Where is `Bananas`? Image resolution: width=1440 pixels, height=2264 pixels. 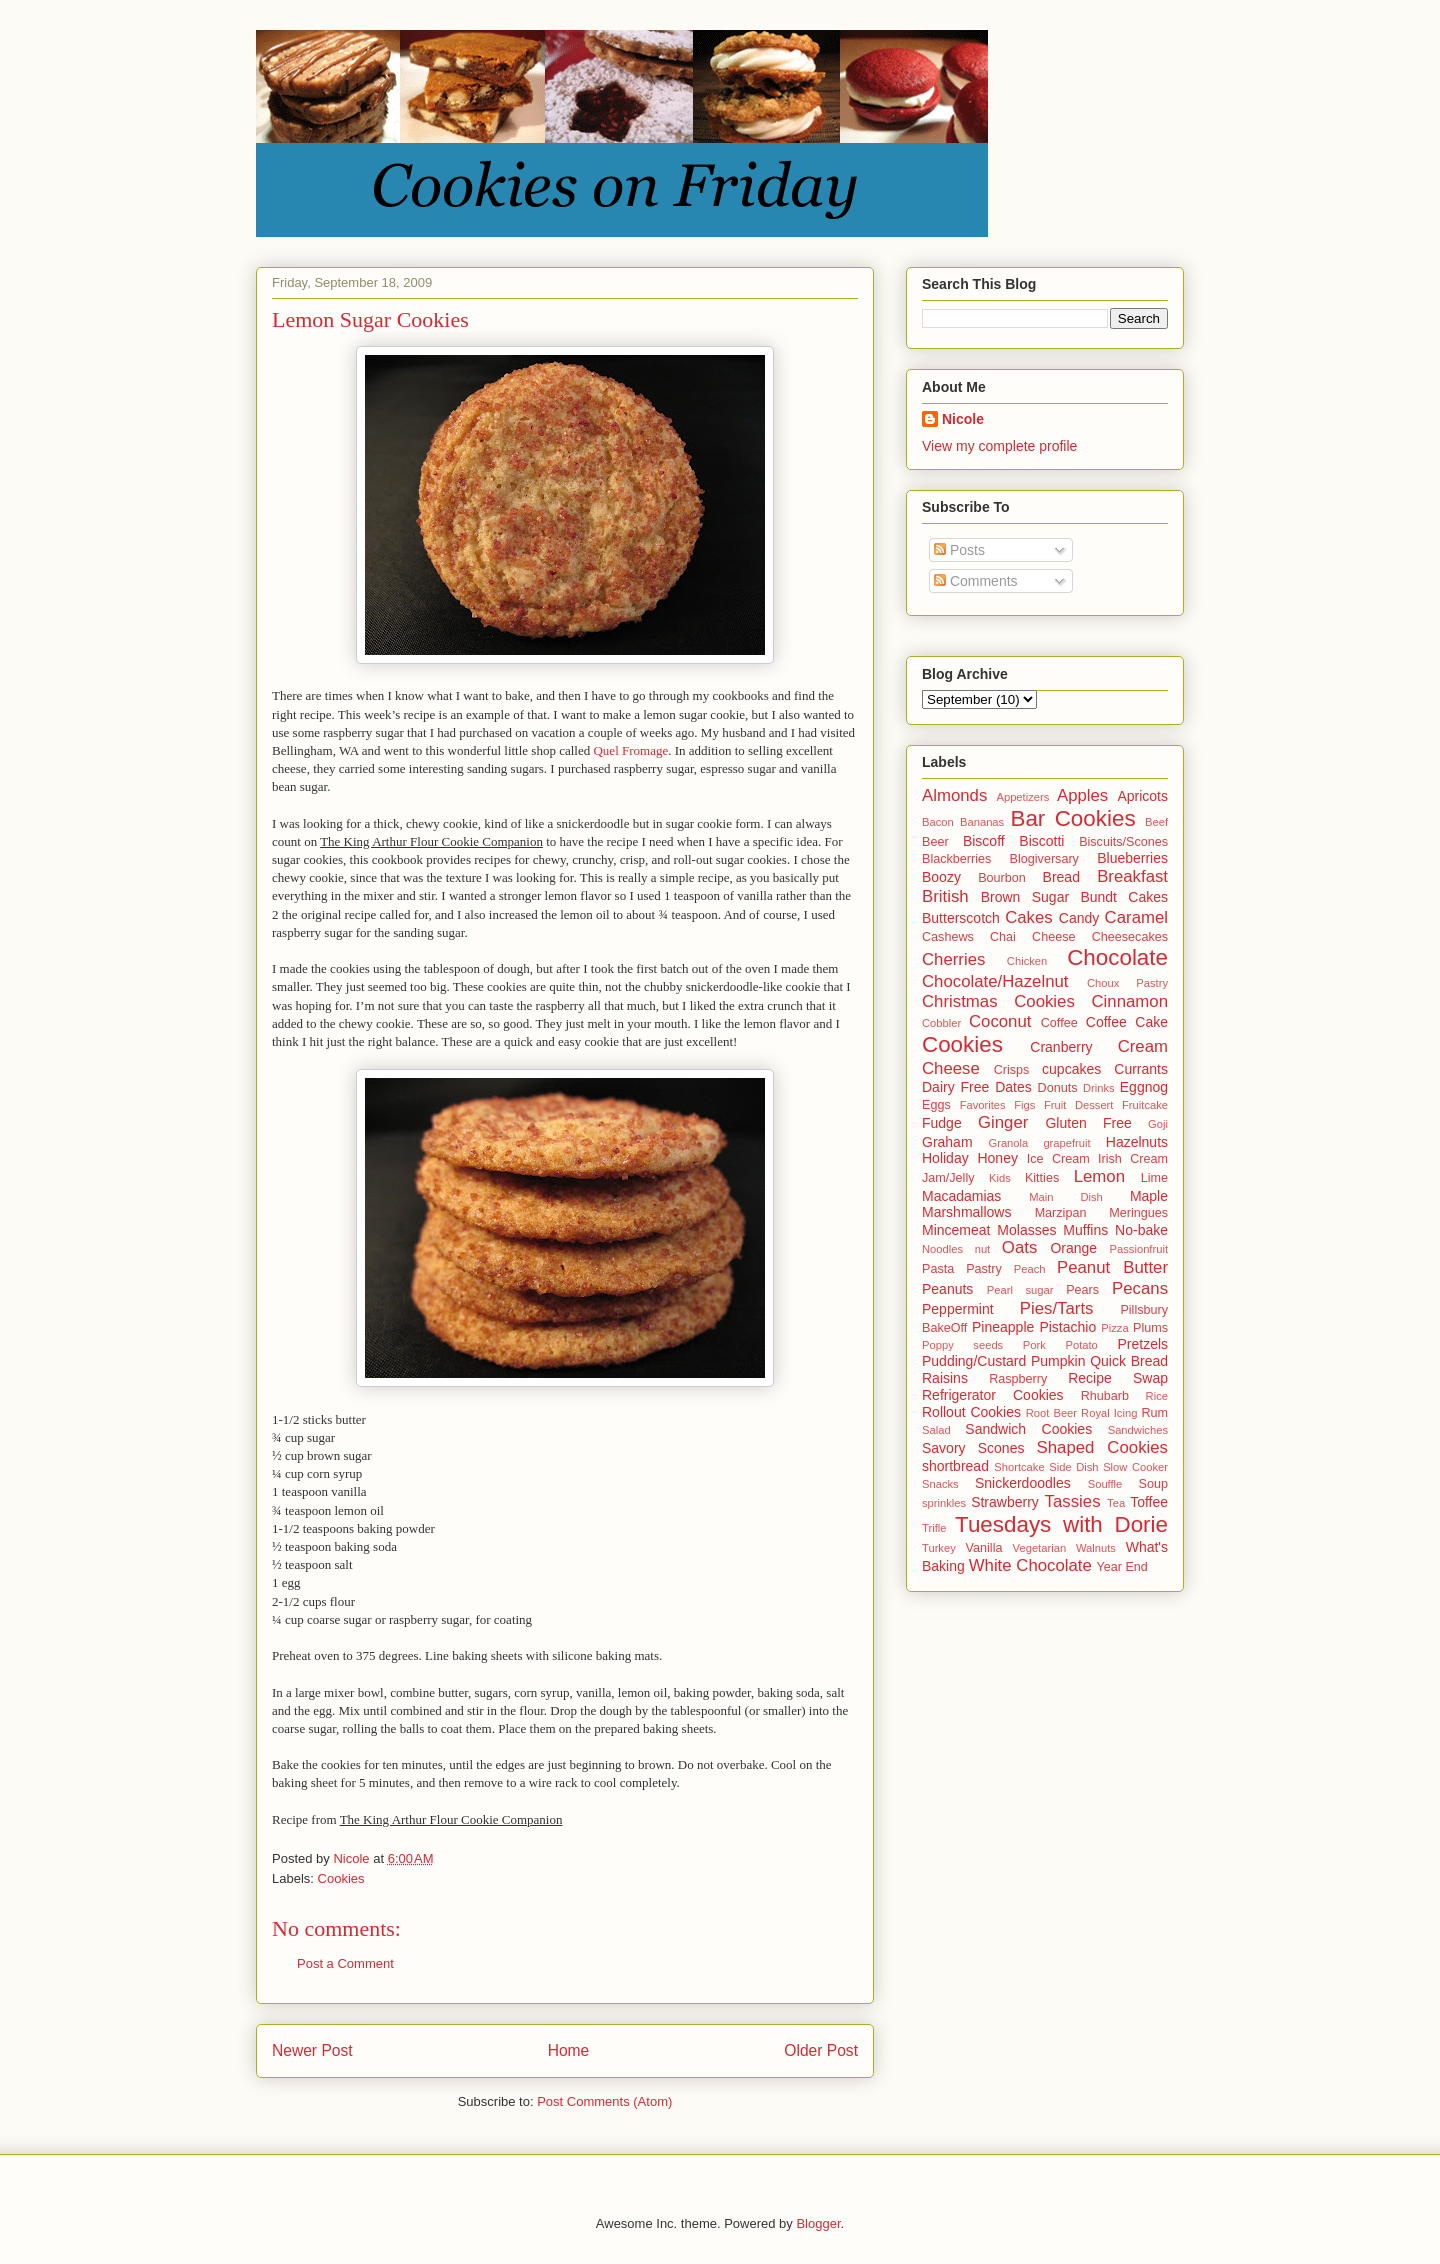
Bananas is located at coordinates (982, 822).